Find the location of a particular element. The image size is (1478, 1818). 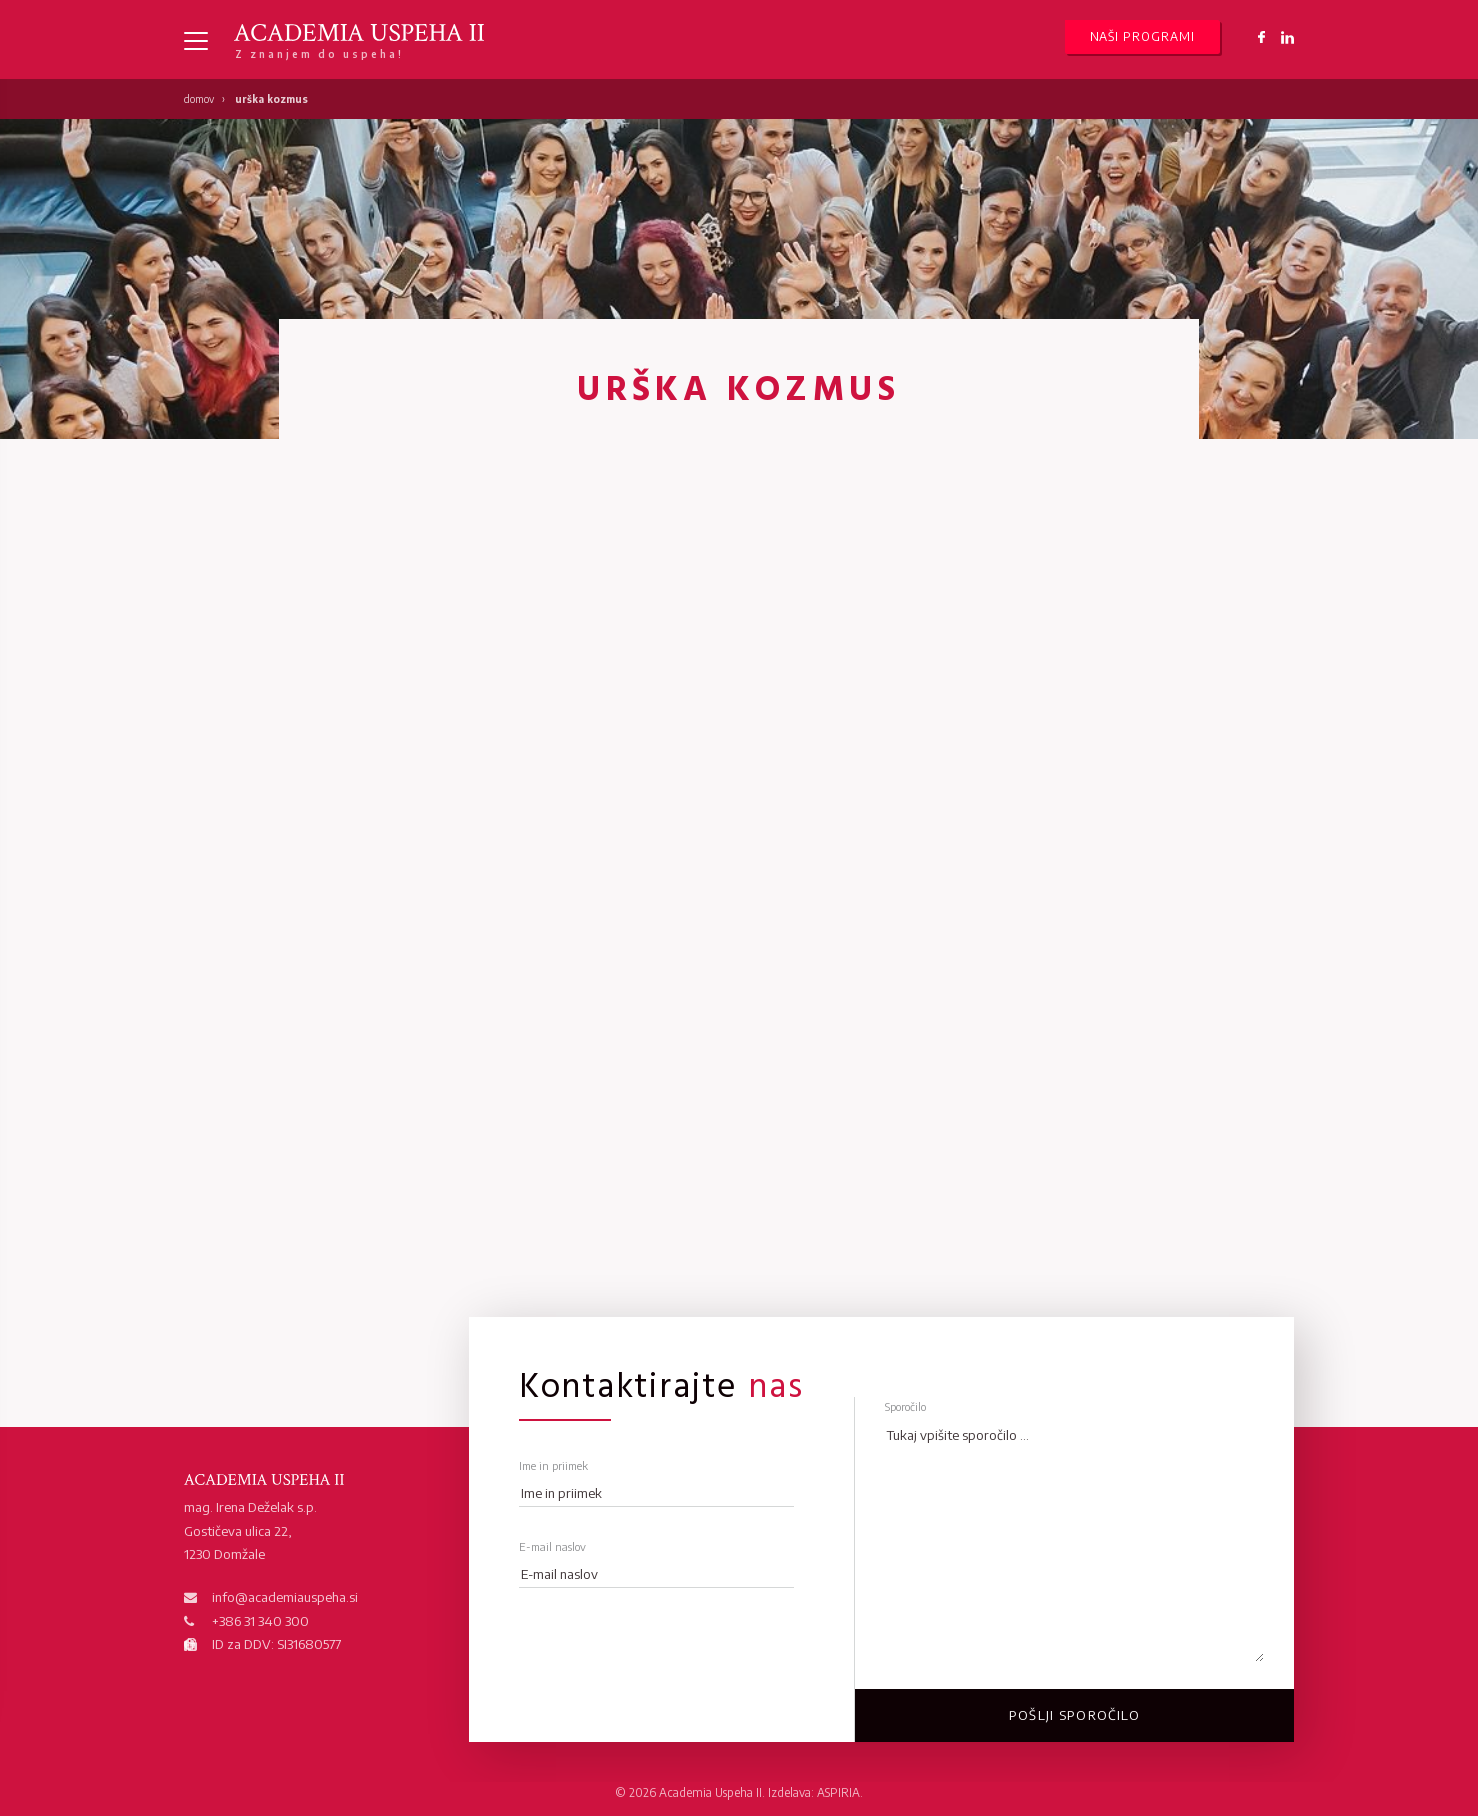

info@academiauspeha.si is located at coordinates (285, 1598).